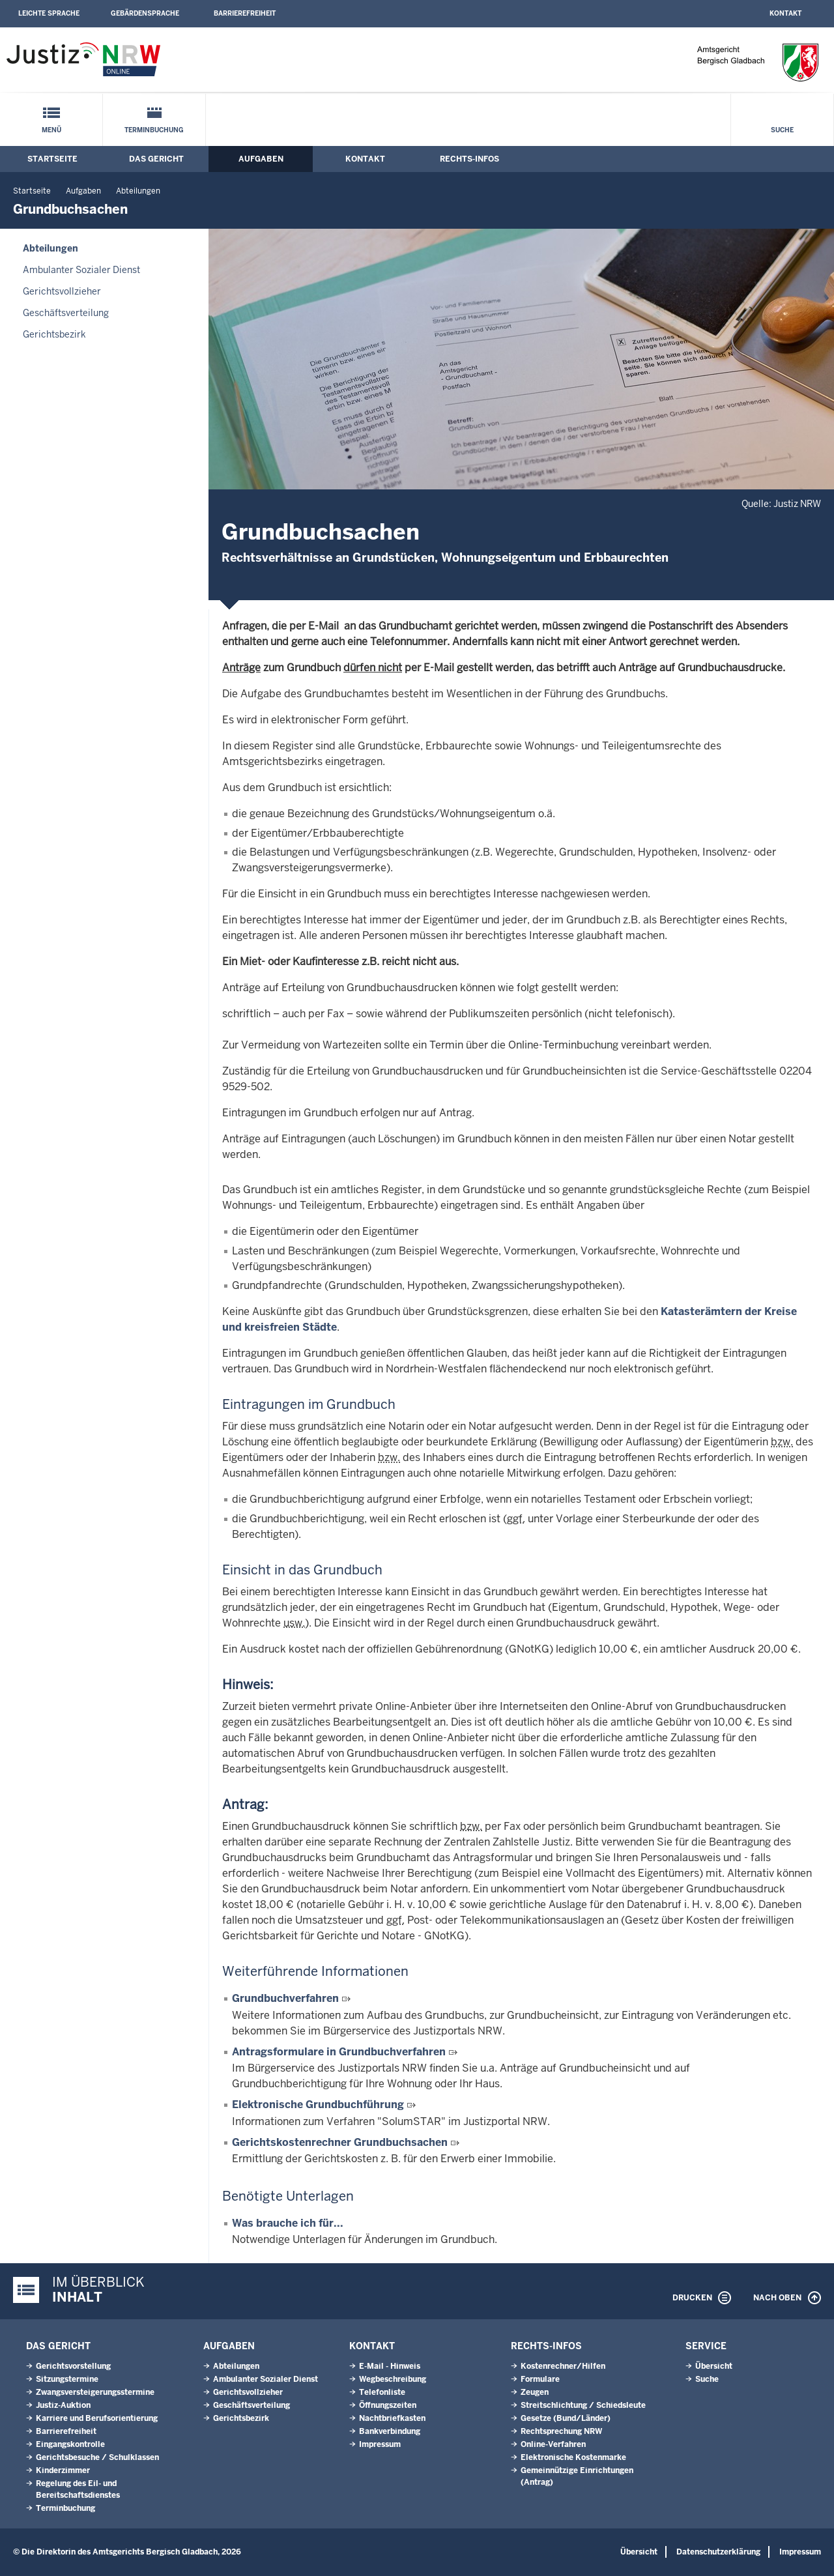 This screenshot has height=2576, width=834. What do you see at coordinates (66, 313) in the screenshot?
I see `Geschäftsverteilung` at bounding box center [66, 313].